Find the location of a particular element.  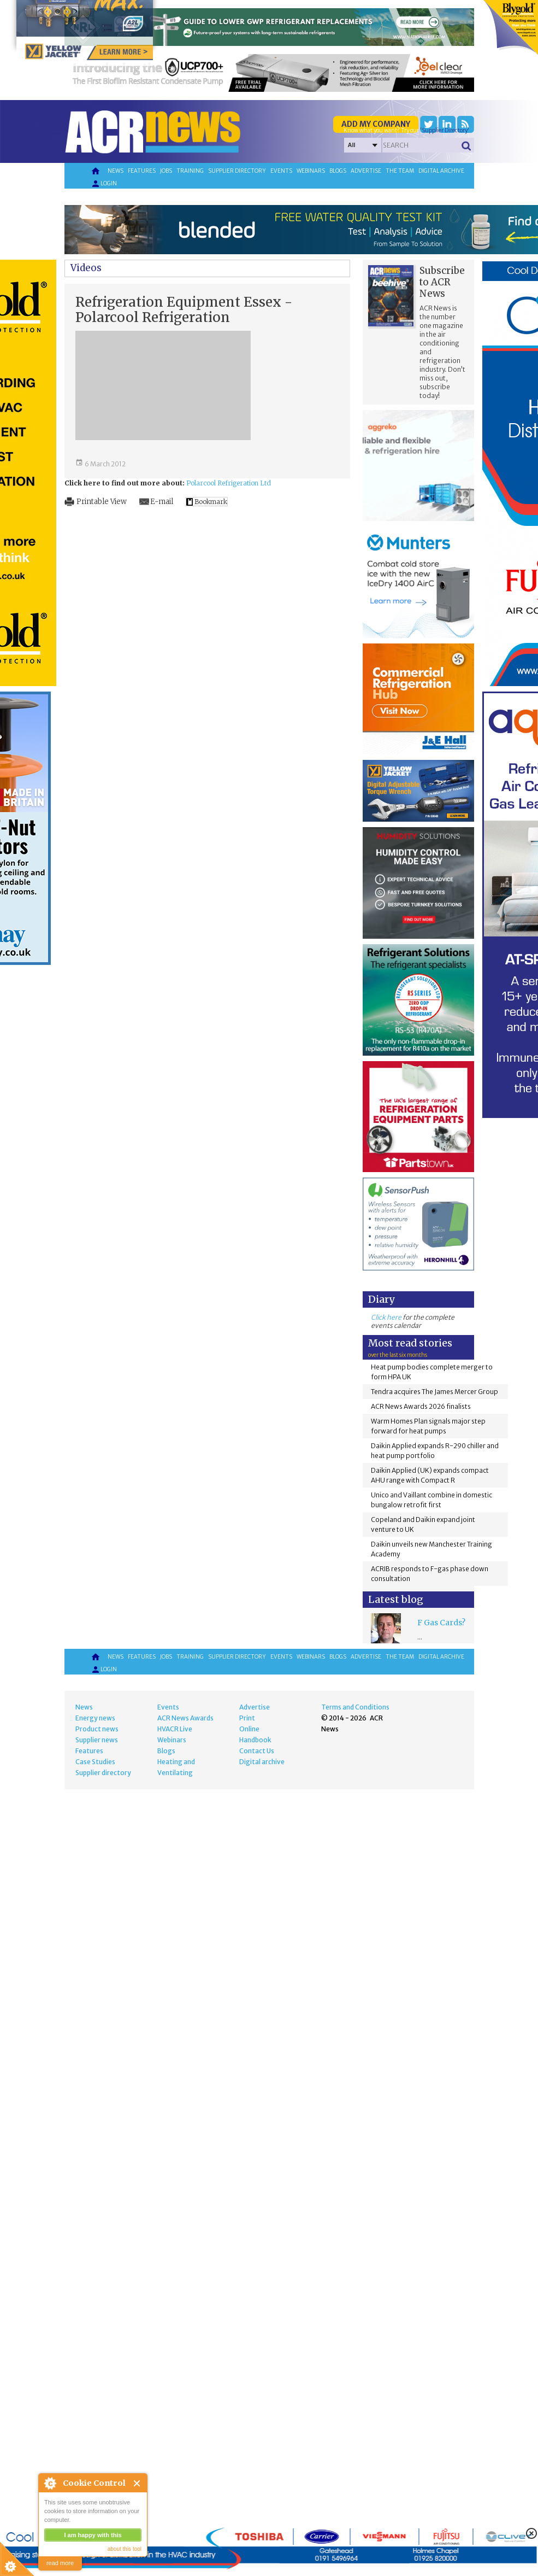

F Gas Cards? is located at coordinates (441, 1622).